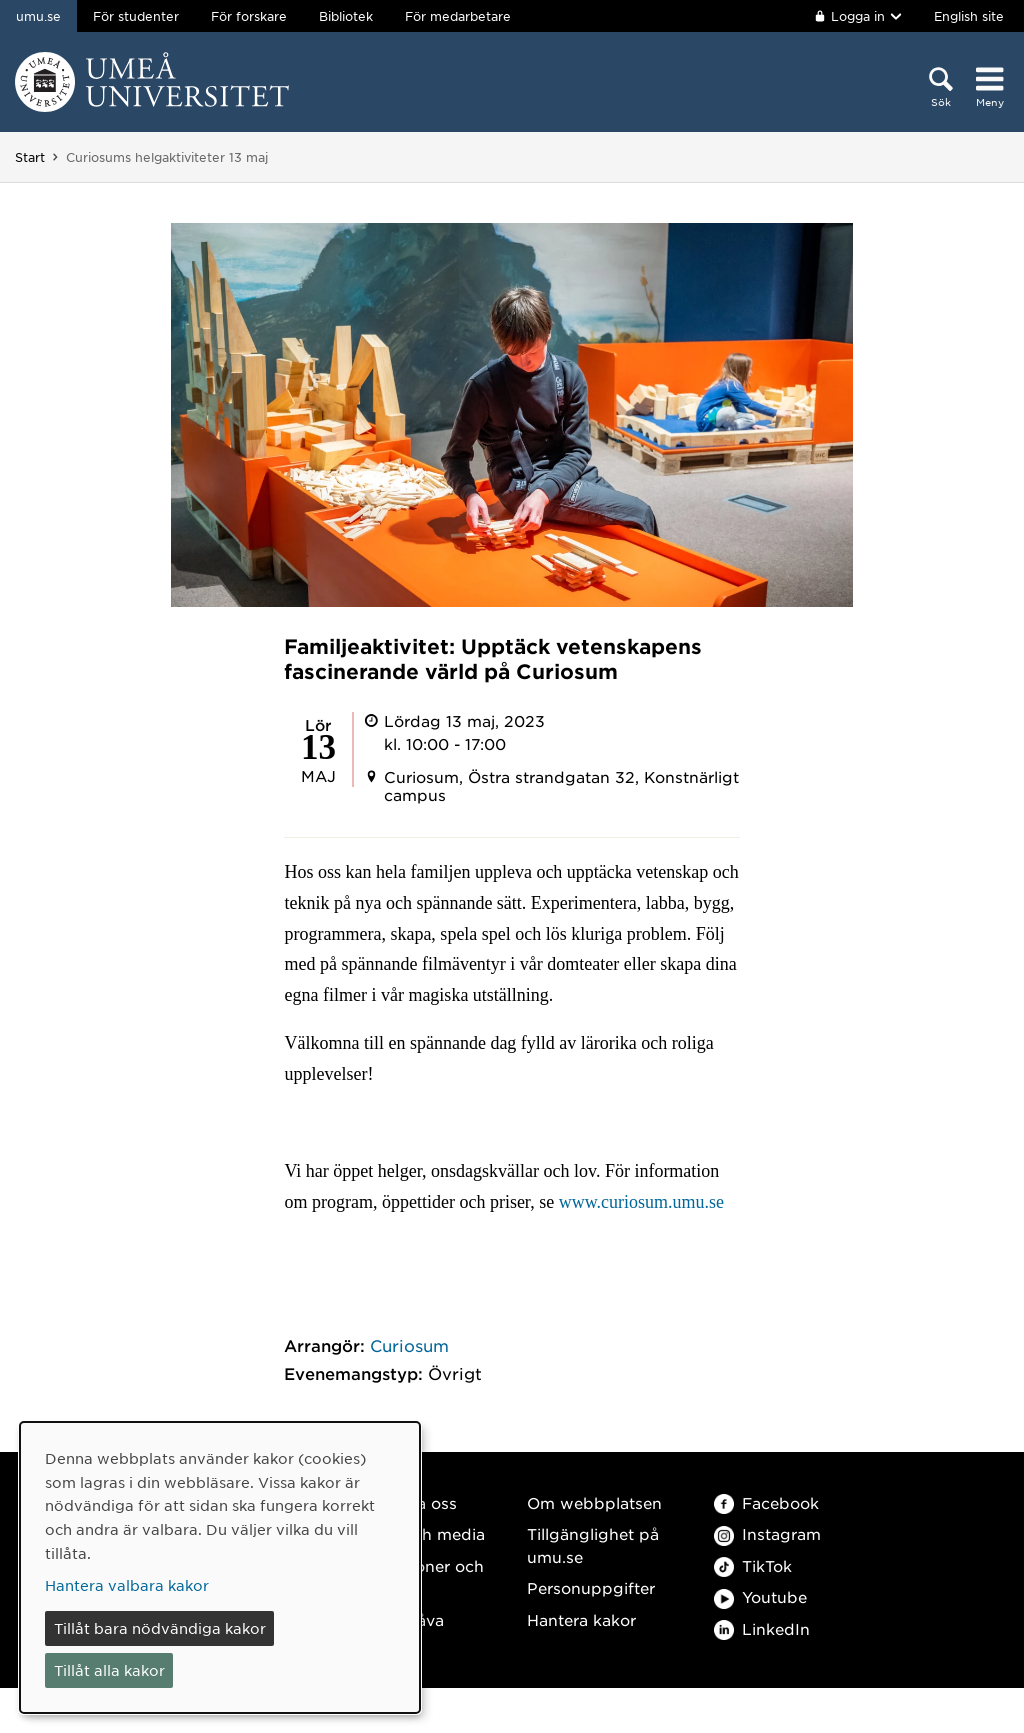 This screenshot has width=1024, height=1733. I want to click on För medarbetare, so click(458, 16).